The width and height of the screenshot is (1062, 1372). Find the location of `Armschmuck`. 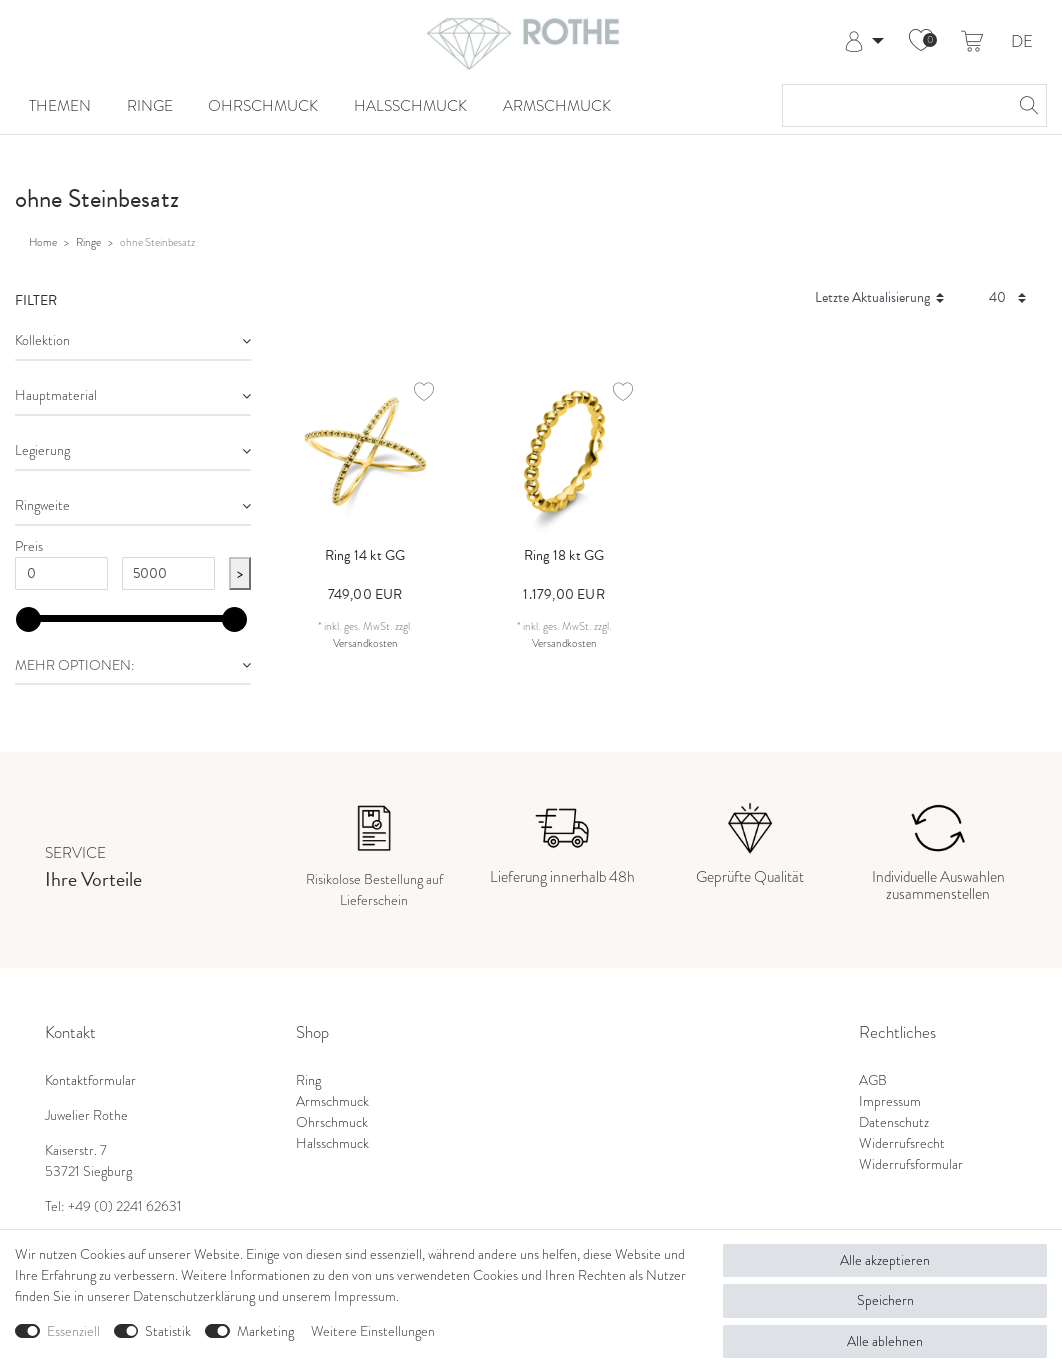

Armschmuck is located at coordinates (557, 105).